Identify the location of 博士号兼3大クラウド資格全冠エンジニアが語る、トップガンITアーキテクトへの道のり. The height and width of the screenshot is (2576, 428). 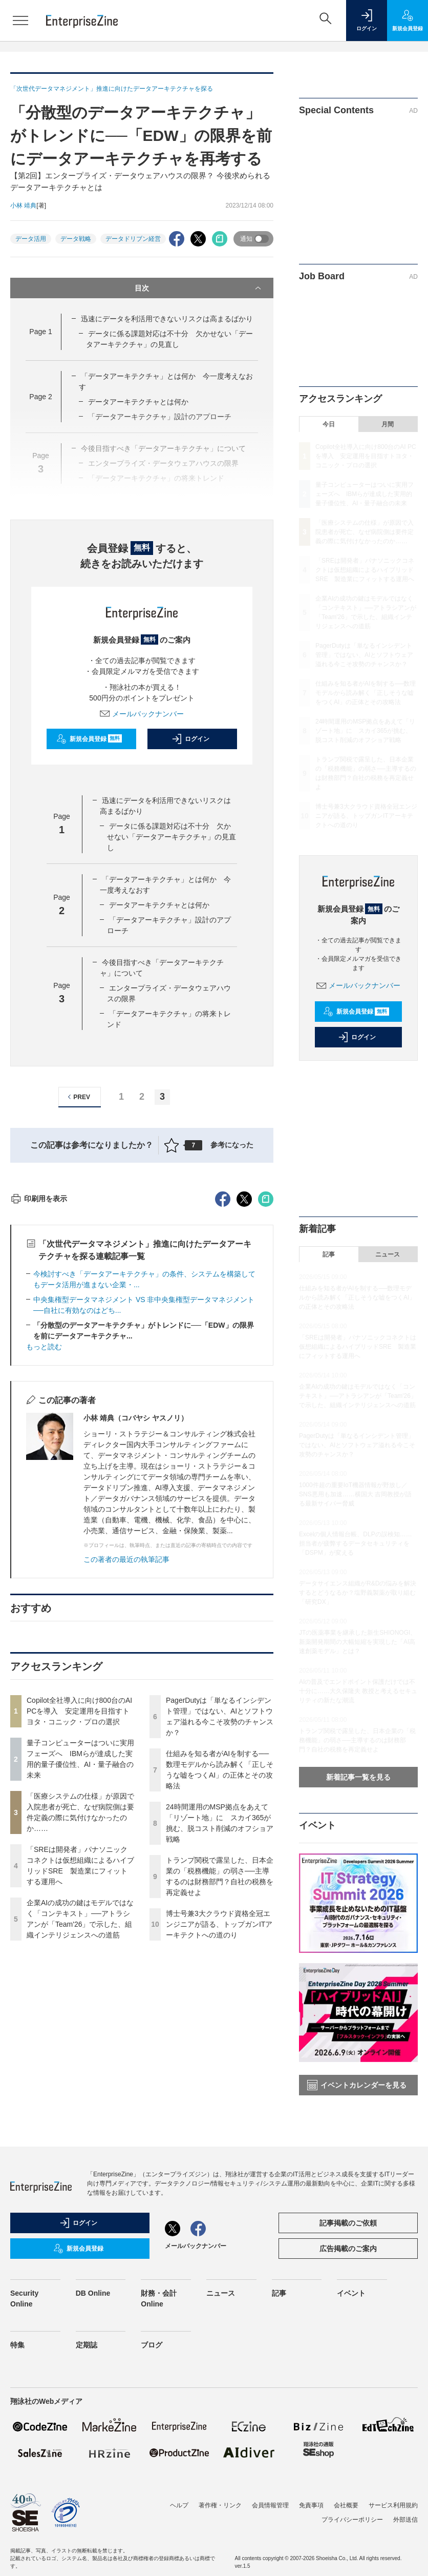
(219, 2109).